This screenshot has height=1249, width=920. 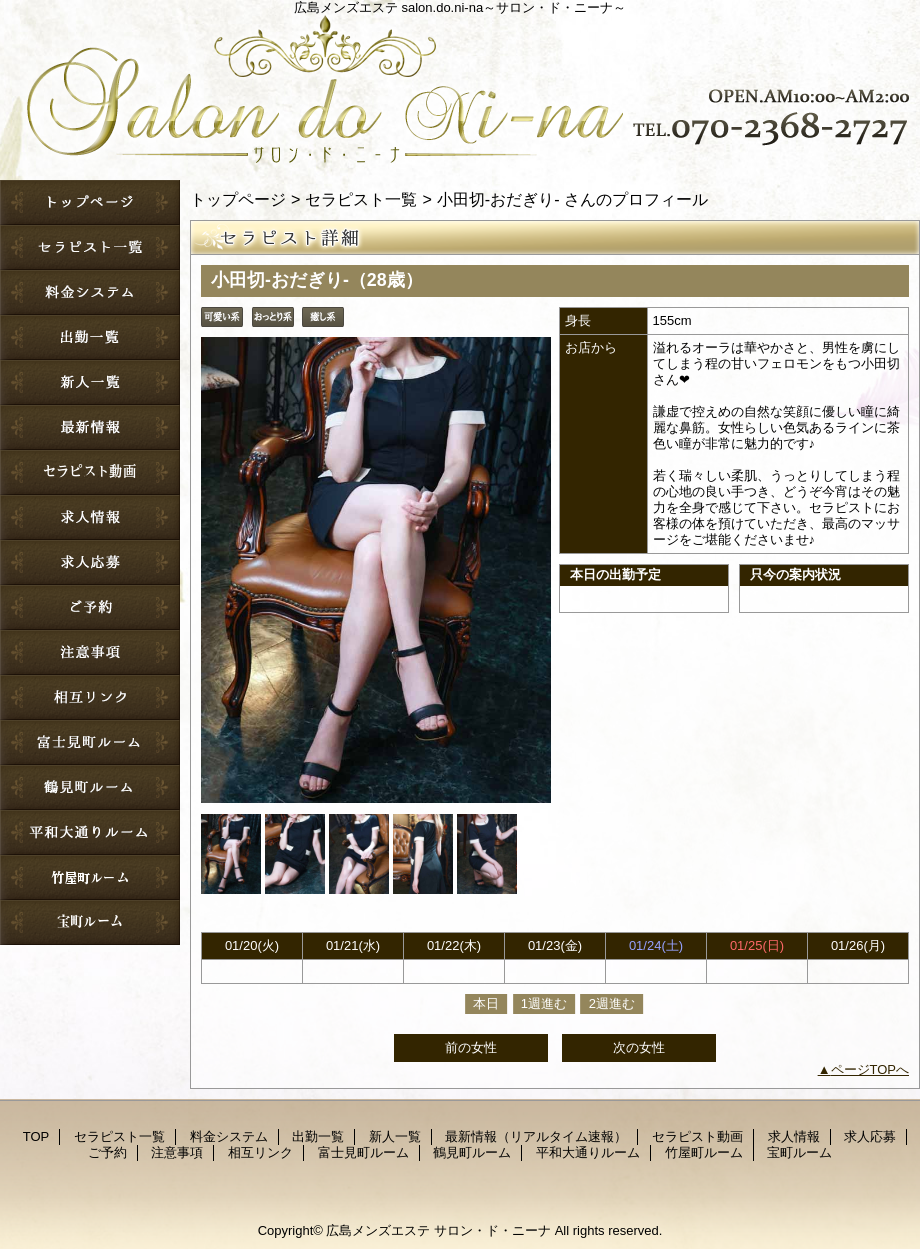 What do you see at coordinates (90, 922) in the screenshot?
I see `宝町ルーム` at bounding box center [90, 922].